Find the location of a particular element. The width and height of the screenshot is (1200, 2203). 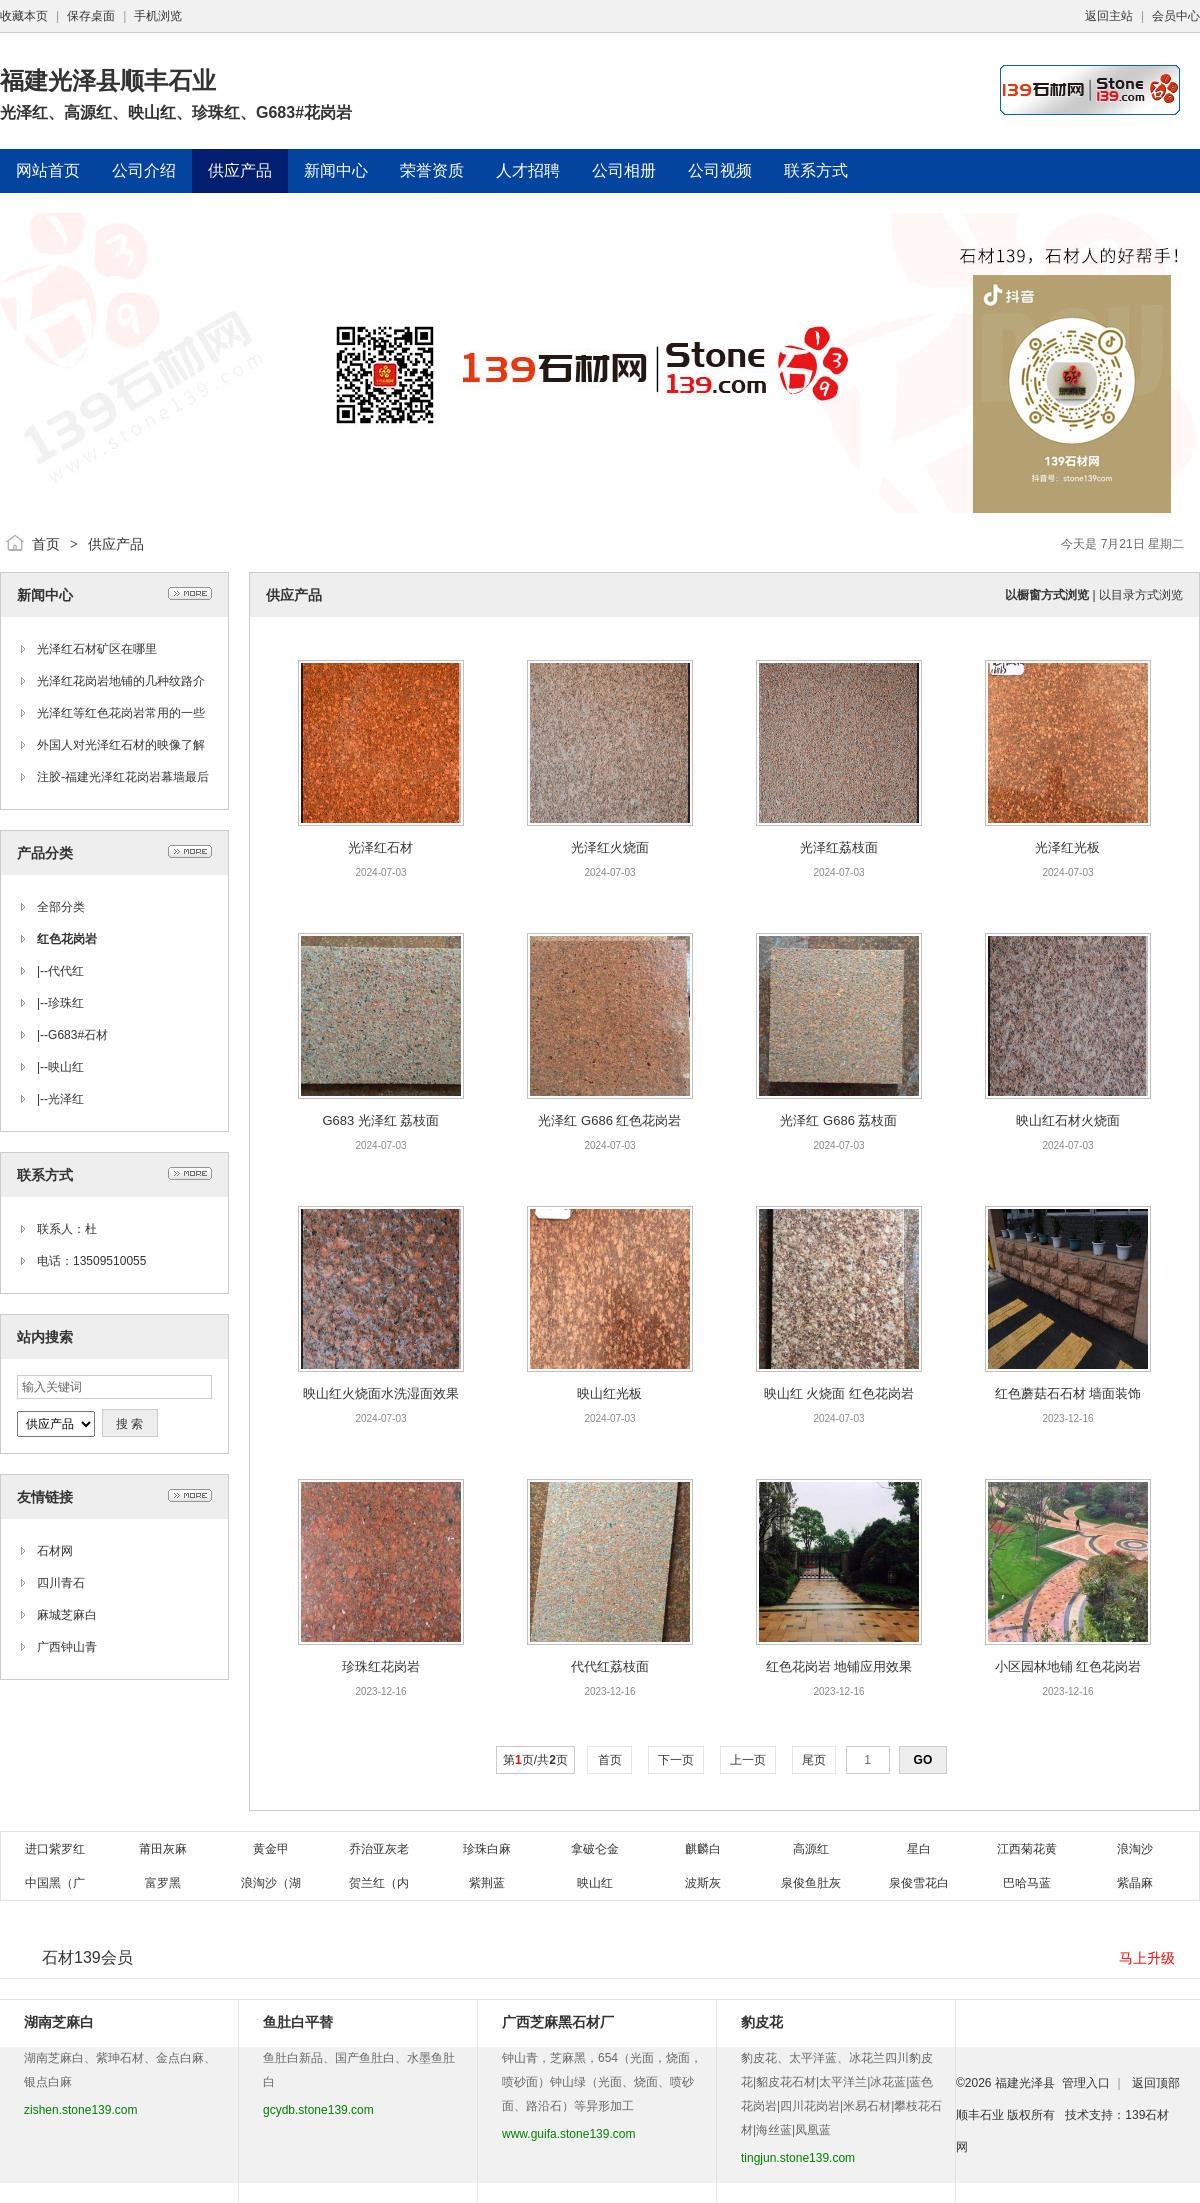

供应产品 is located at coordinates (116, 544).